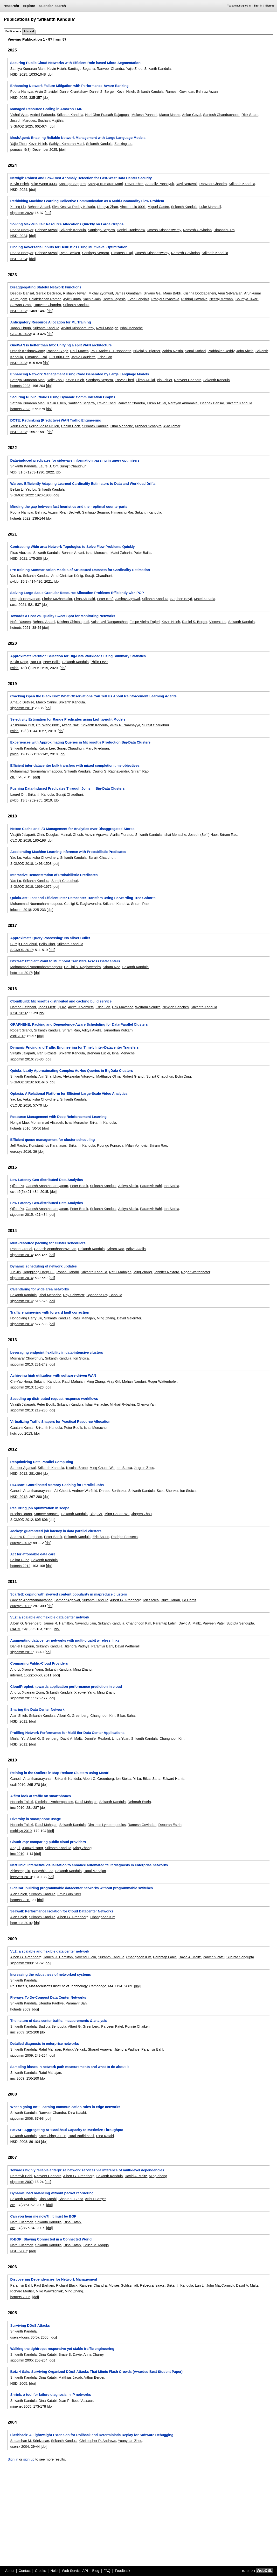 The height and width of the screenshot is (2576, 277). What do you see at coordinates (16, 489) in the screenshot?
I see `Beibin Li` at bounding box center [16, 489].